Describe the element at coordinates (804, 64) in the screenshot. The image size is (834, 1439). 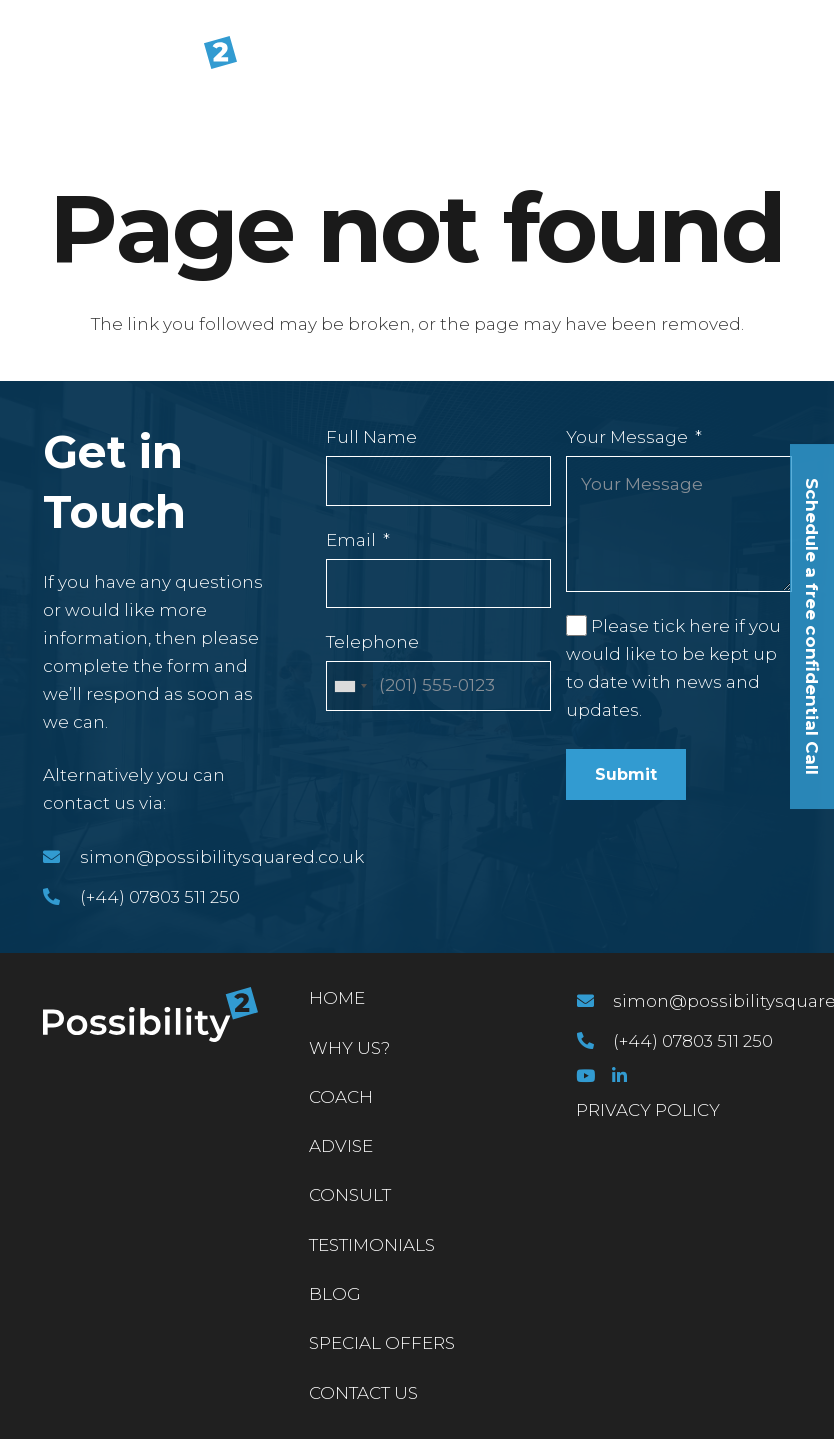
I see `[Menu]` at that location.